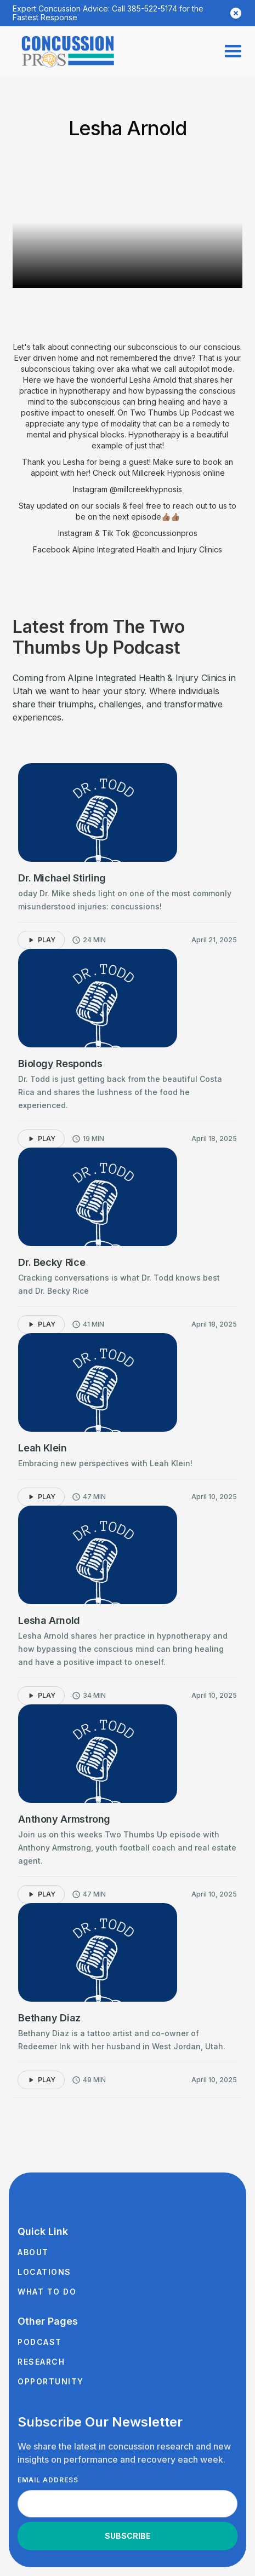 The image size is (255, 2576). I want to click on About, so click(33, 2252).